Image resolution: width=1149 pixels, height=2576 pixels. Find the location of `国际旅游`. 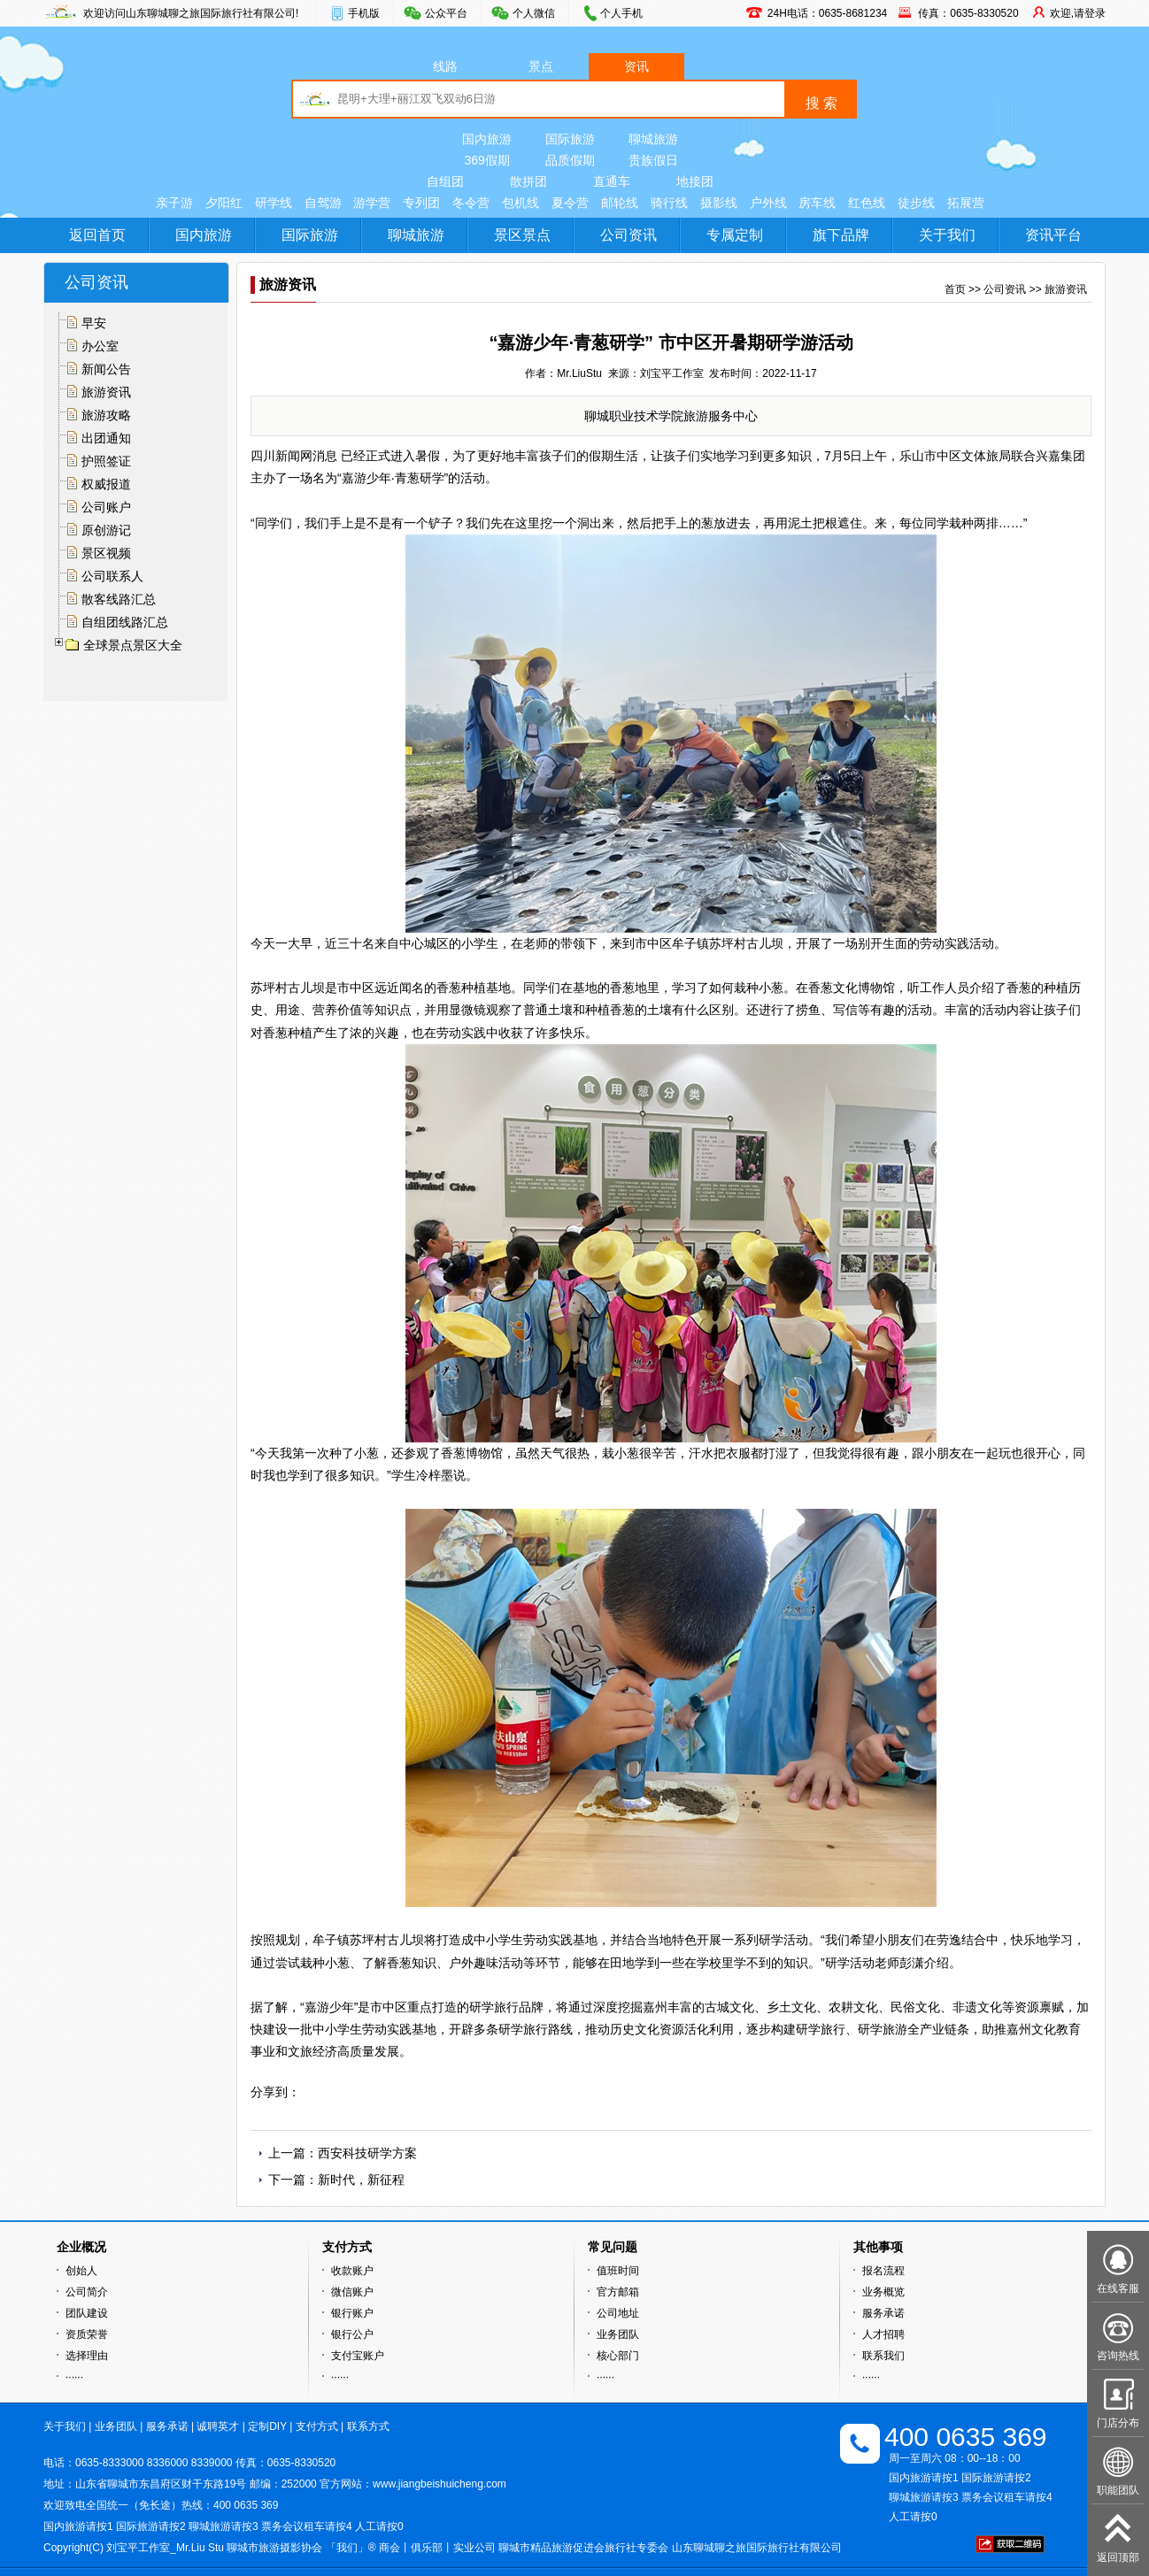

国际旅游 is located at coordinates (570, 139).